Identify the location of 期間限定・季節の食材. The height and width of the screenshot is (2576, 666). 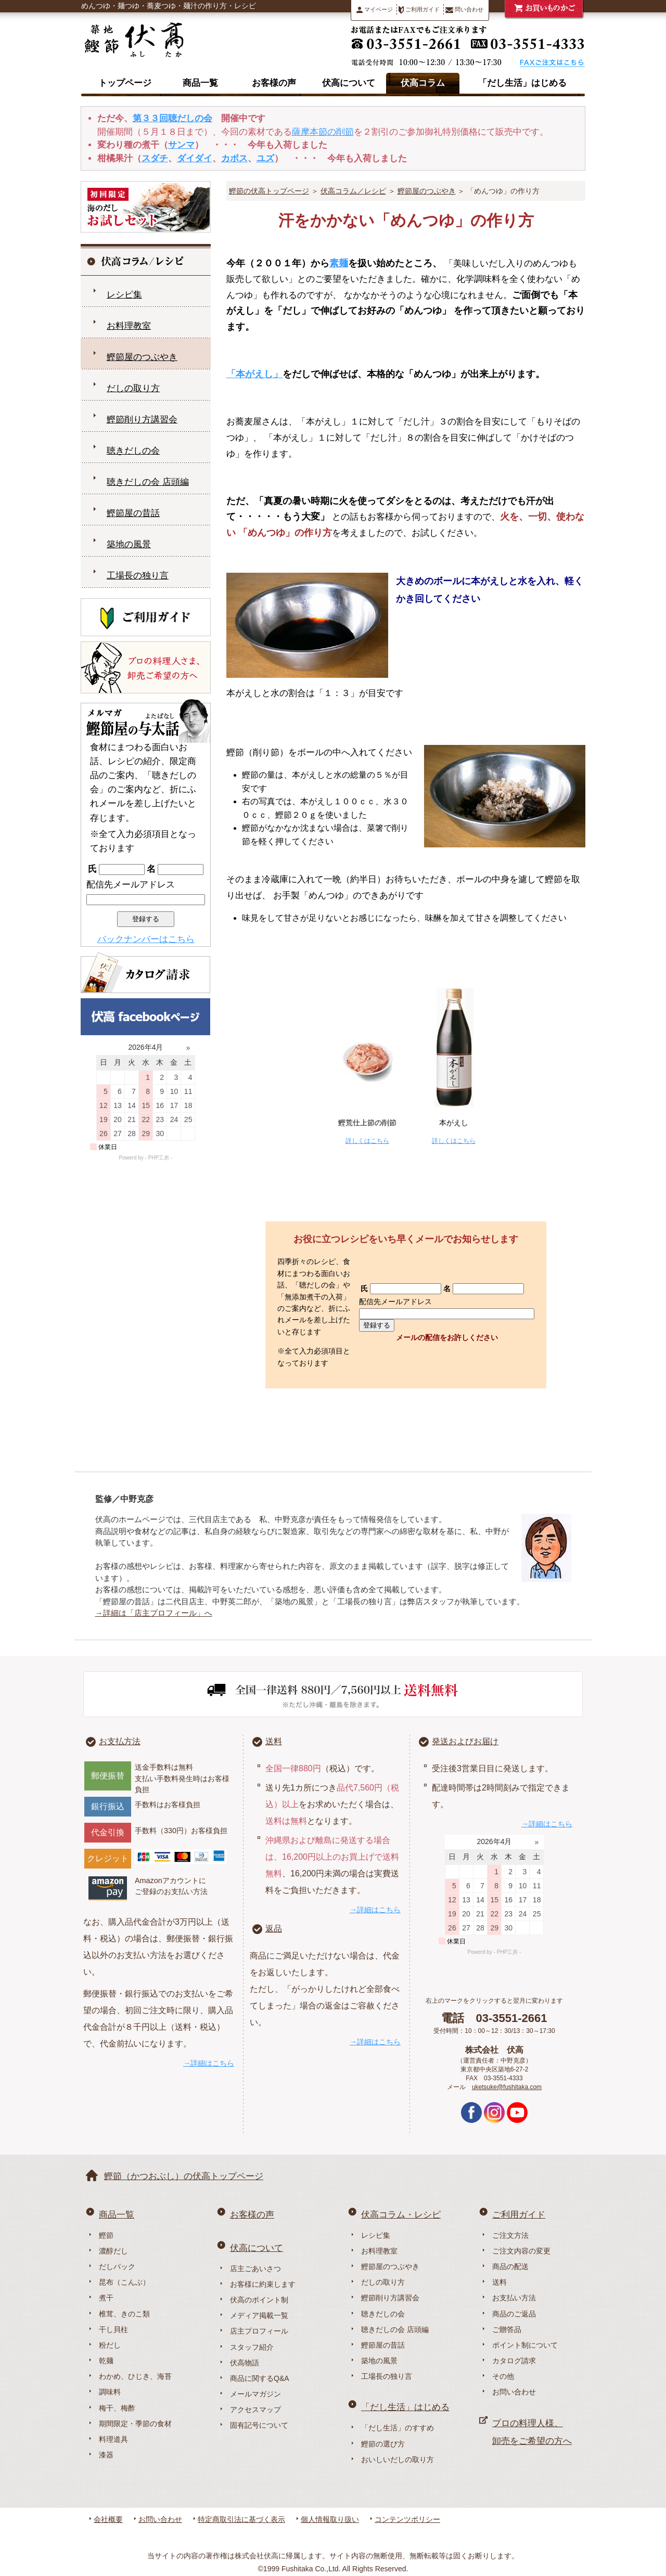
(135, 2423).